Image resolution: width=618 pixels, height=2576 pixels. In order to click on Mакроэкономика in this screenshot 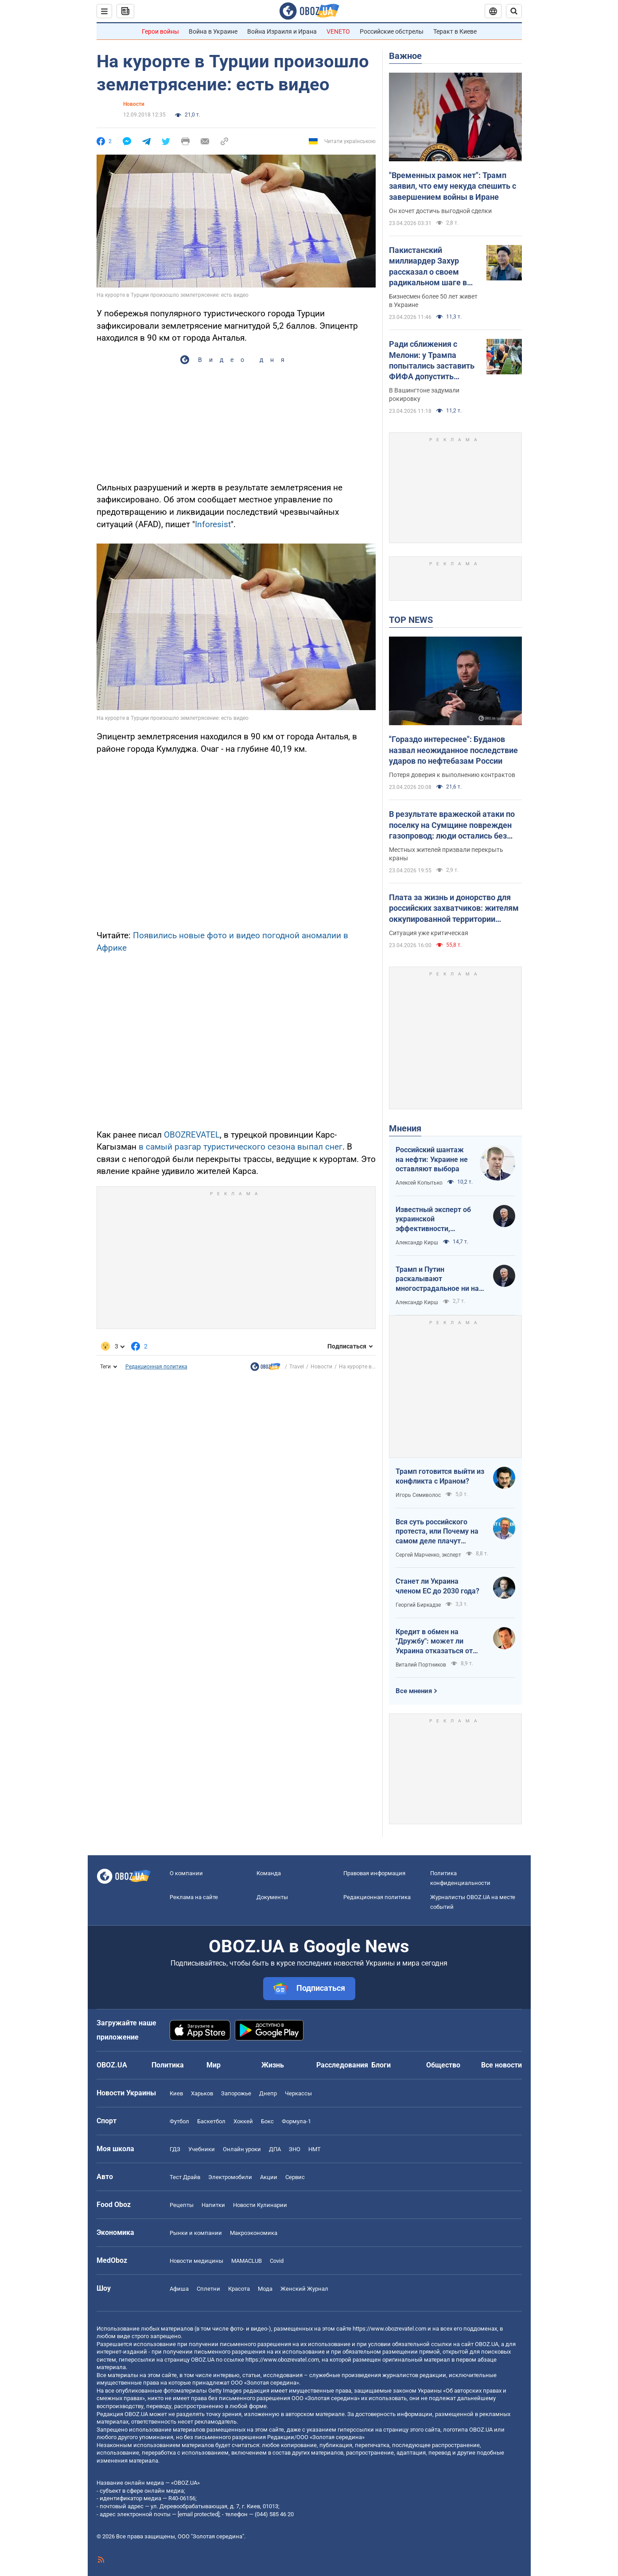, I will do `click(253, 2233)`.